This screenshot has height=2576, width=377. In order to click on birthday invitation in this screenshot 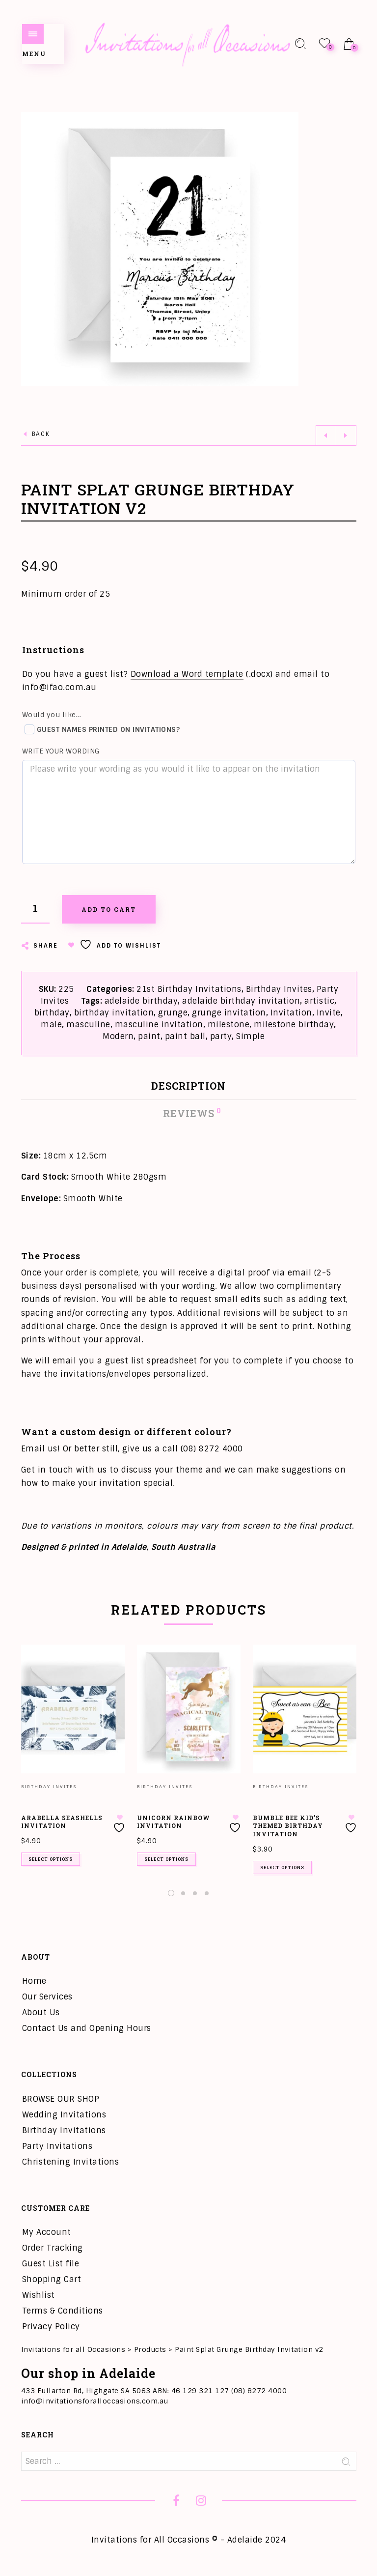, I will do `click(114, 1013)`.